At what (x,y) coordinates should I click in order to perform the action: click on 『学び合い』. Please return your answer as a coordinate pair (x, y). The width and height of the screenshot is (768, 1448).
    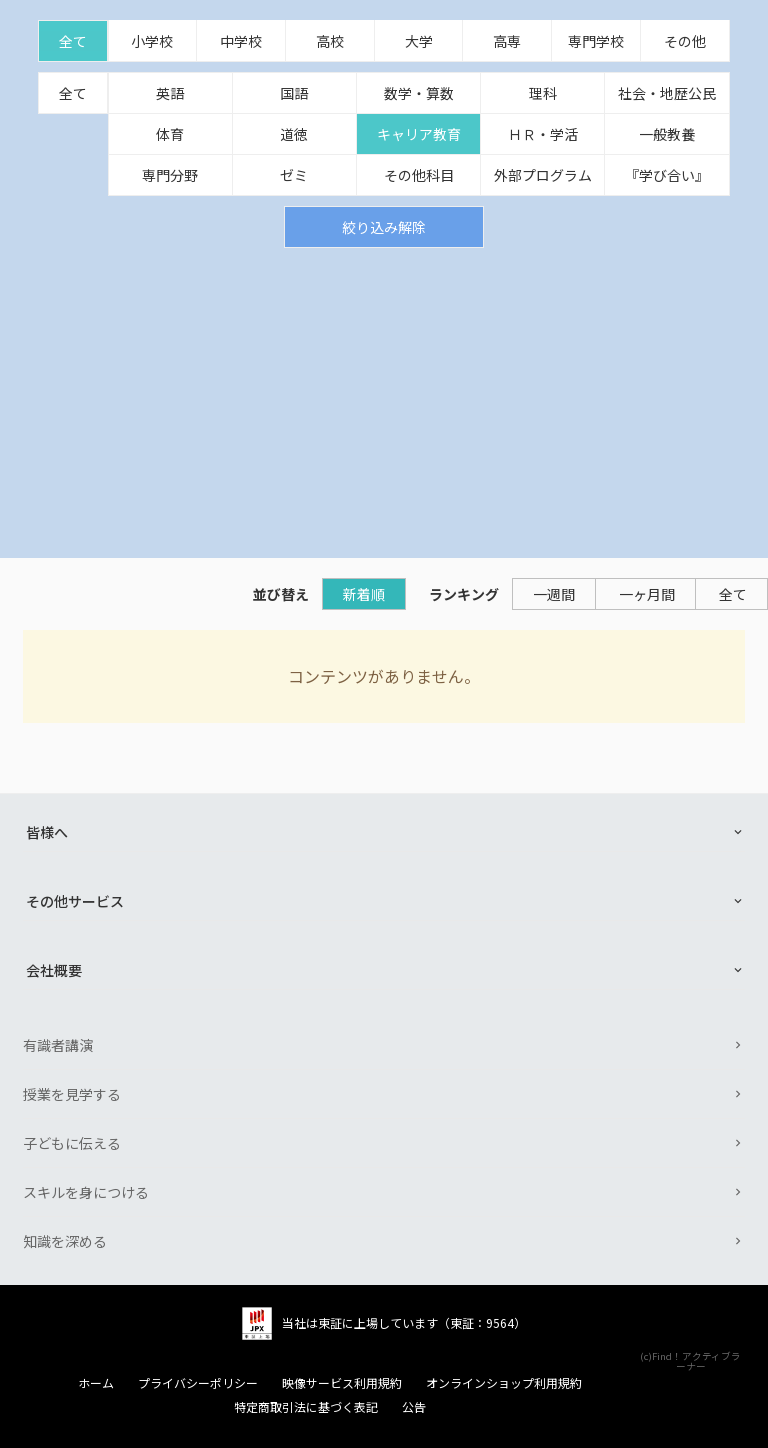
    Looking at the image, I should click on (667, 175).